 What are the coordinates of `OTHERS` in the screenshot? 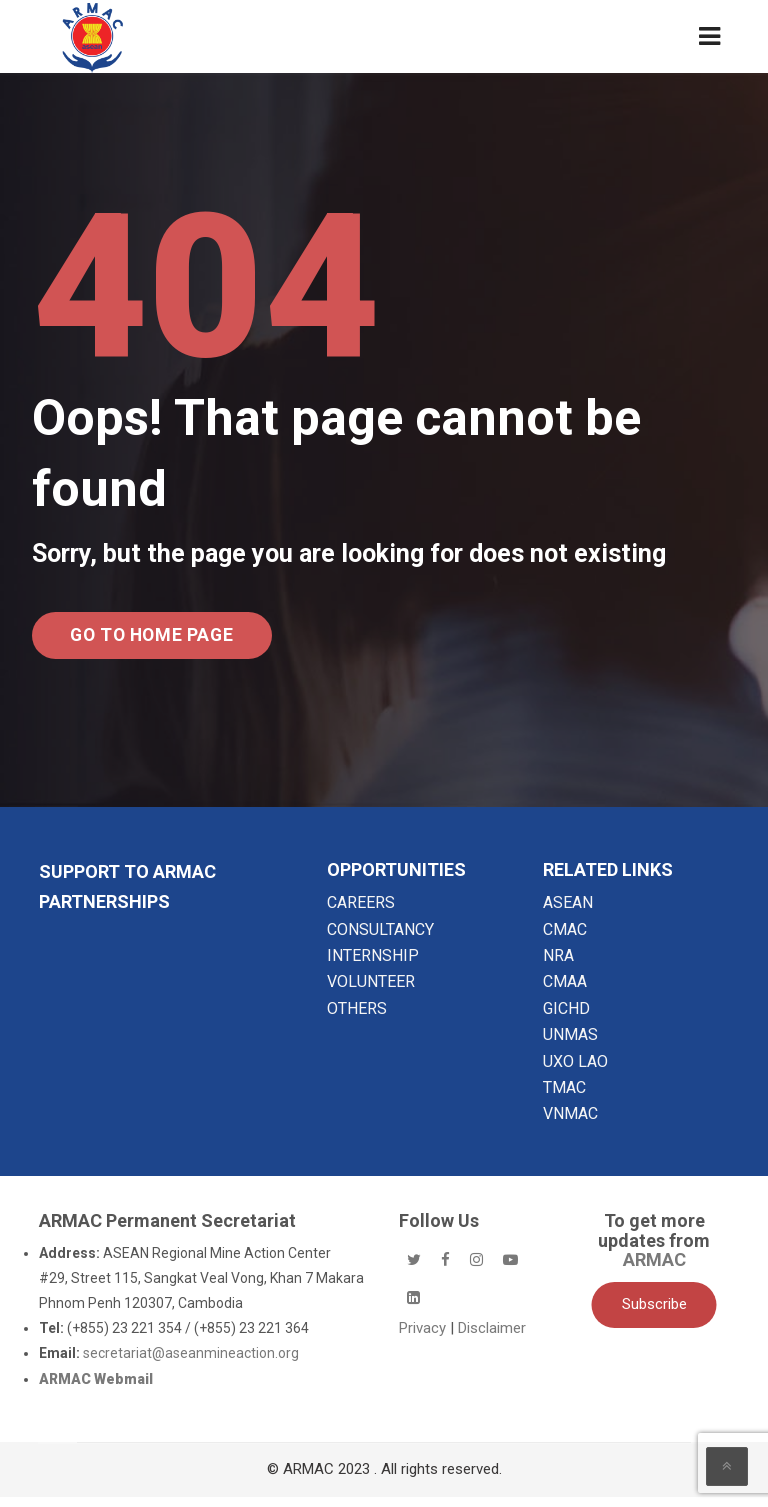 It's located at (357, 1018).